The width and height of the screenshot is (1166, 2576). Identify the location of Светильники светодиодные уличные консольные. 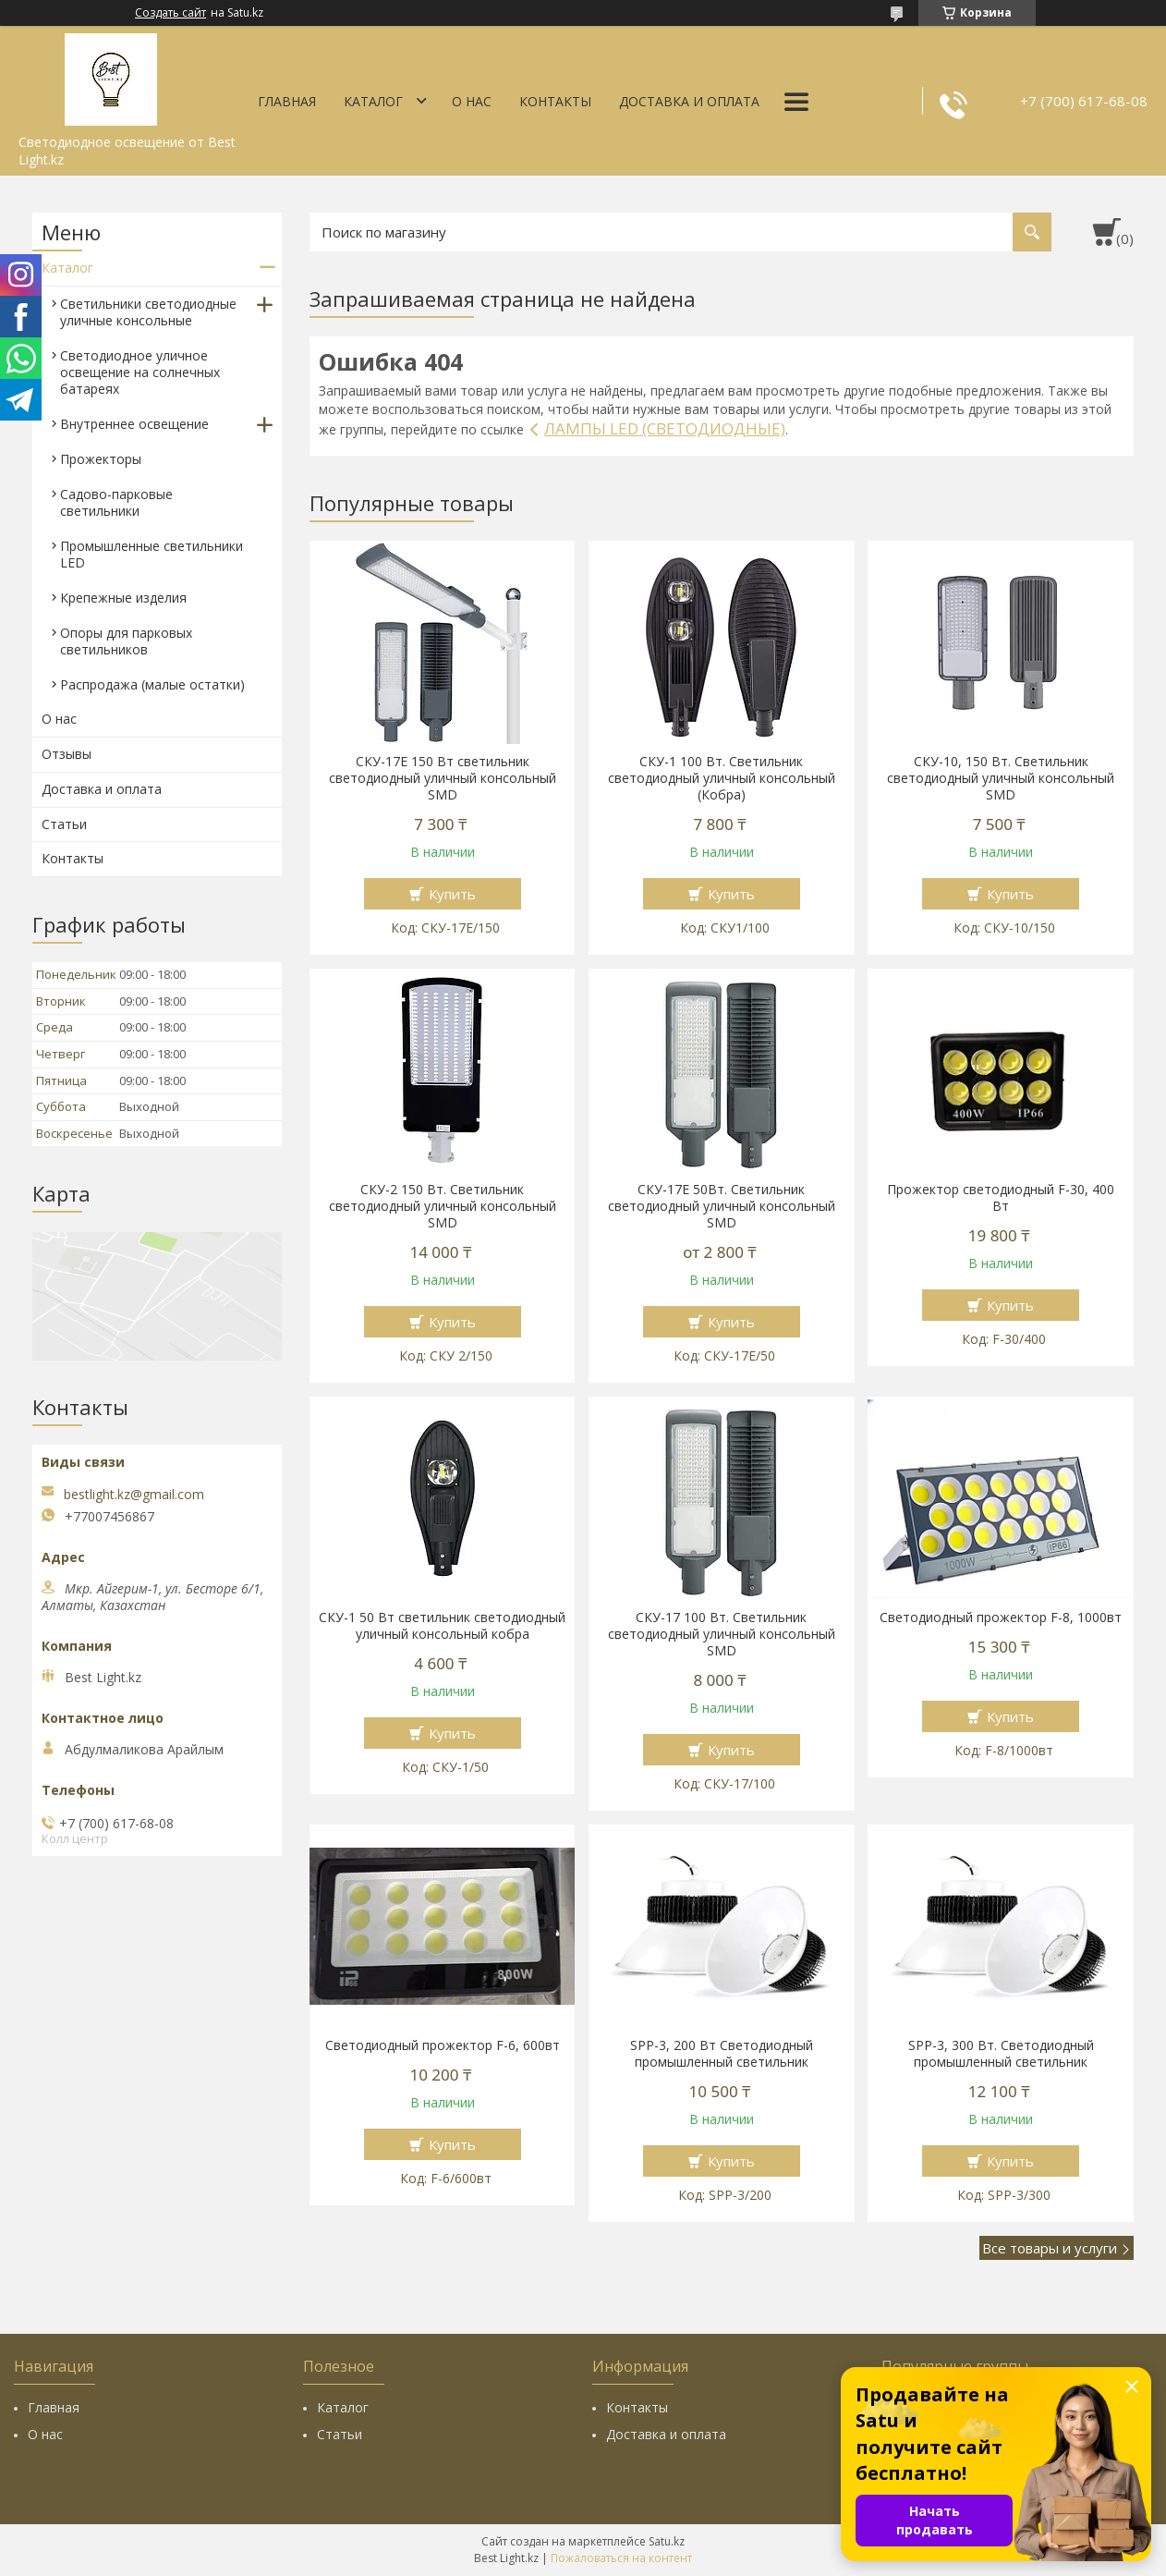
(148, 312).